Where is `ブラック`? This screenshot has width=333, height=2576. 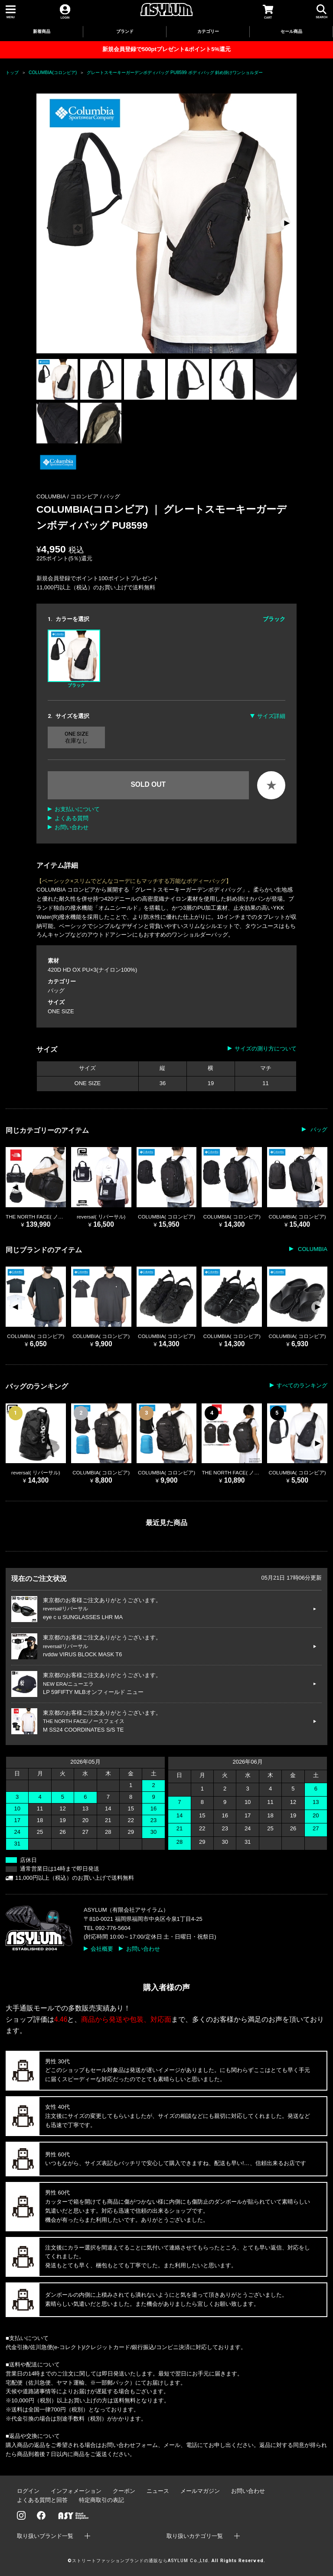 ブラック is located at coordinates (74, 659).